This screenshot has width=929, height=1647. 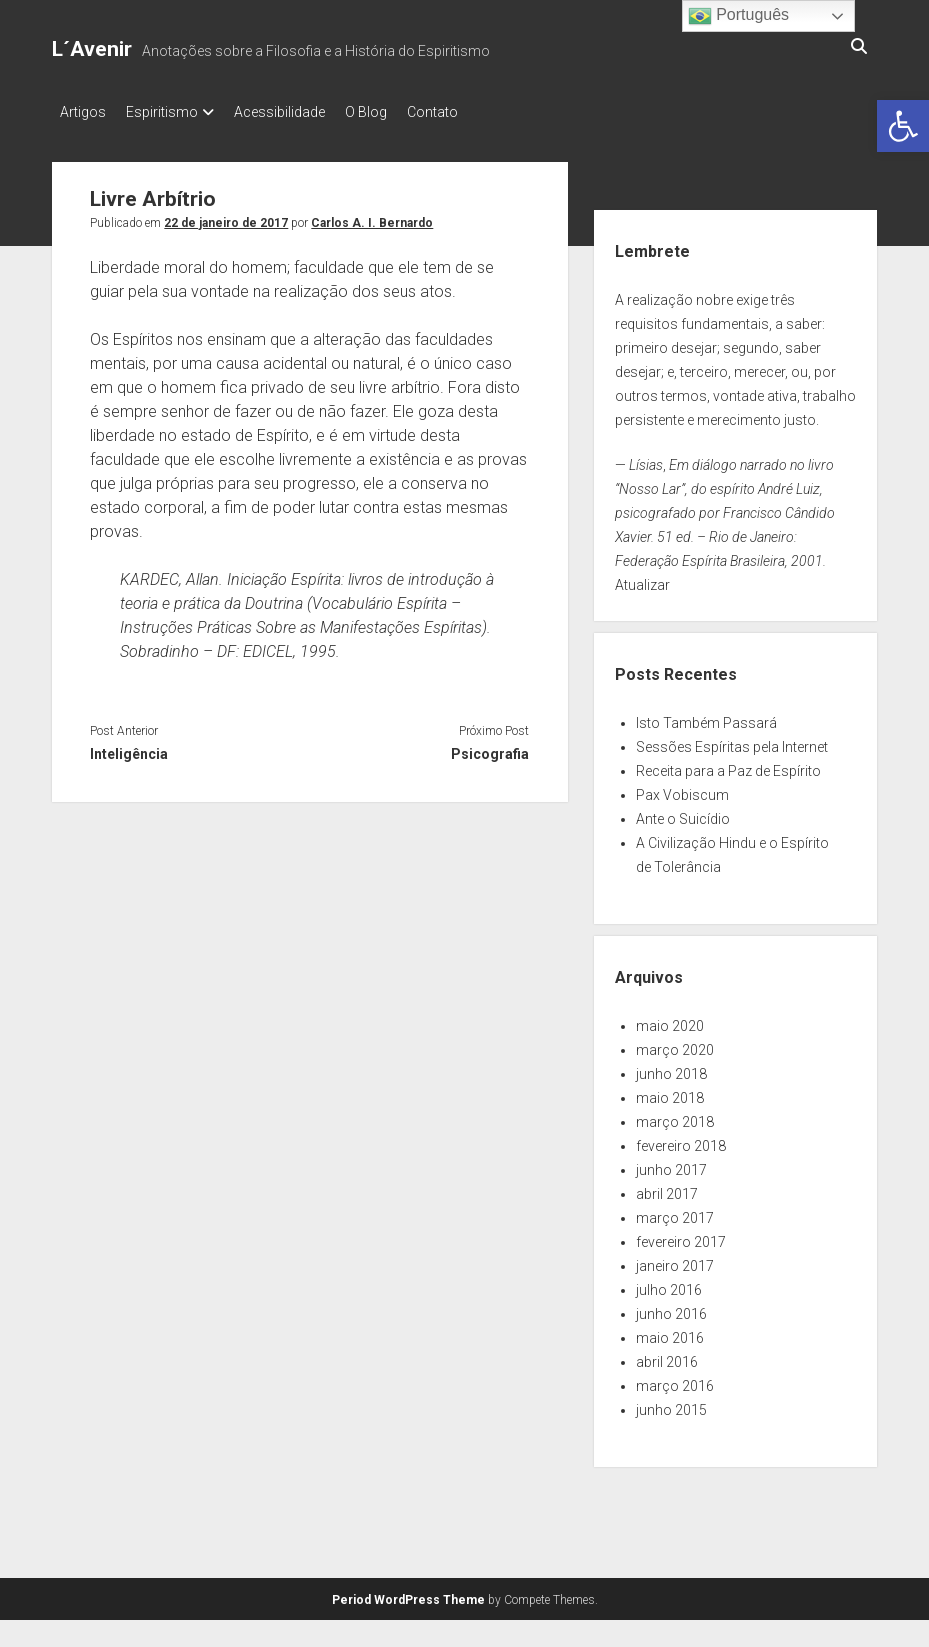 What do you see at coordinates (129, 748) in the screenshot?
I see `Inteligência [link]` at bounding box center [129, 748].